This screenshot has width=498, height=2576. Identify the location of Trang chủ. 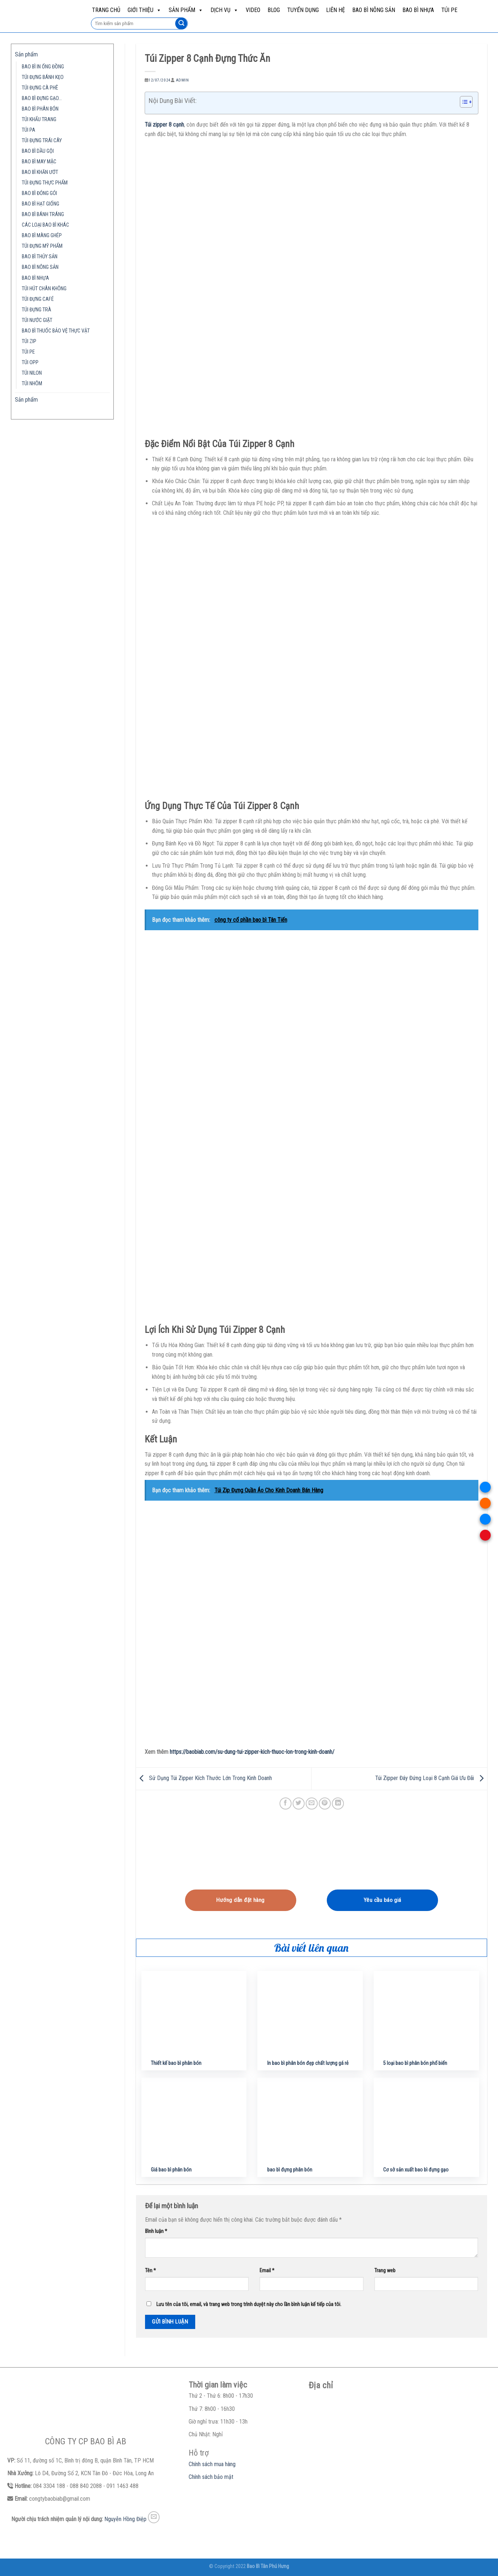
(106, 10).